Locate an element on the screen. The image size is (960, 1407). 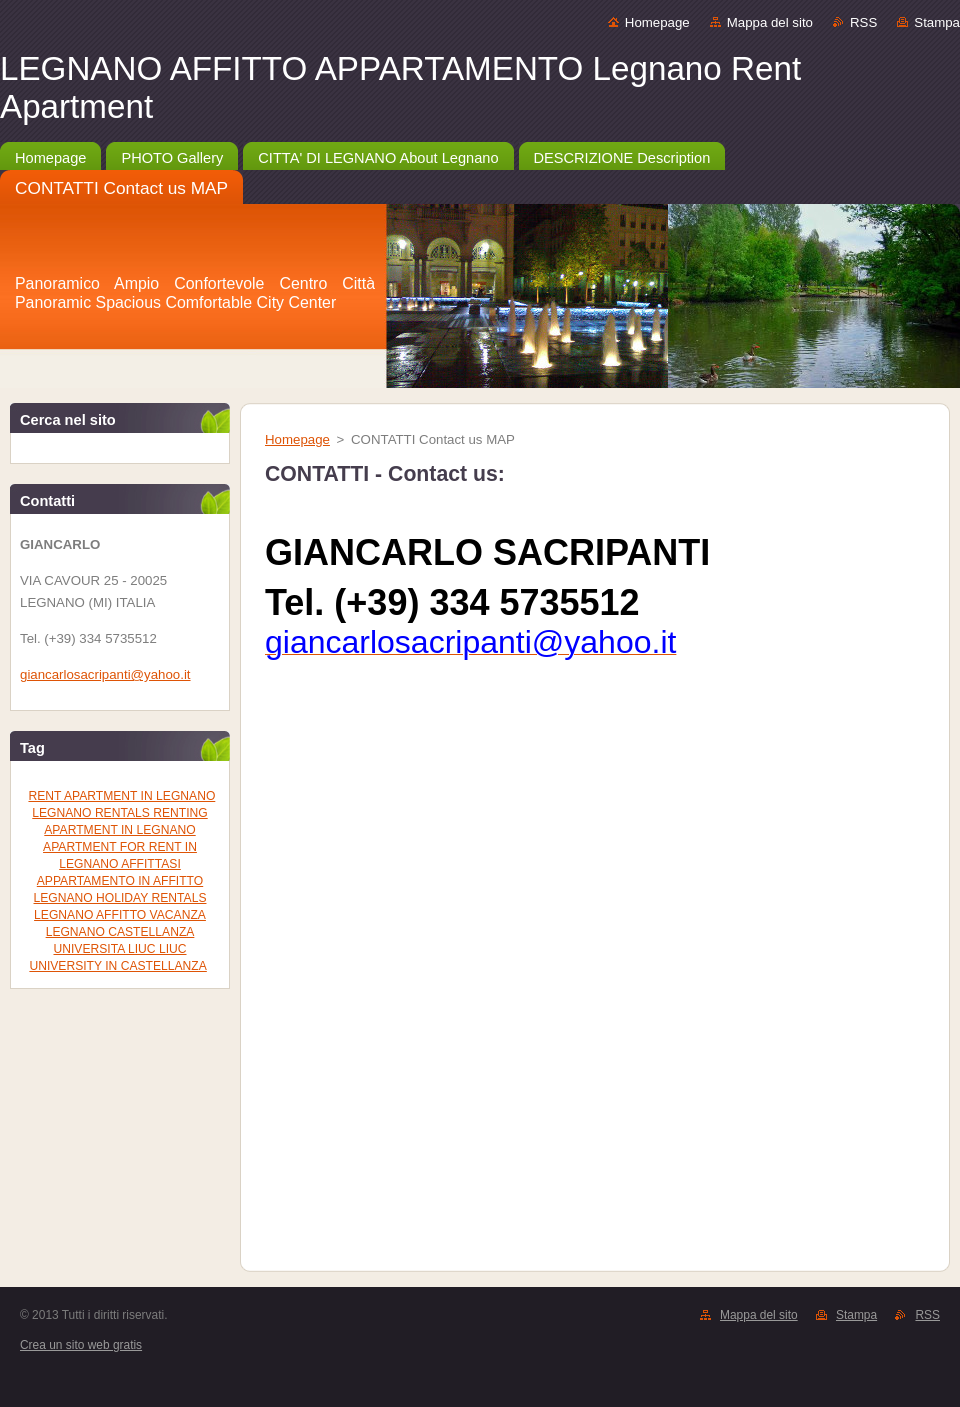
RSS is located at coordinates (863, 22).